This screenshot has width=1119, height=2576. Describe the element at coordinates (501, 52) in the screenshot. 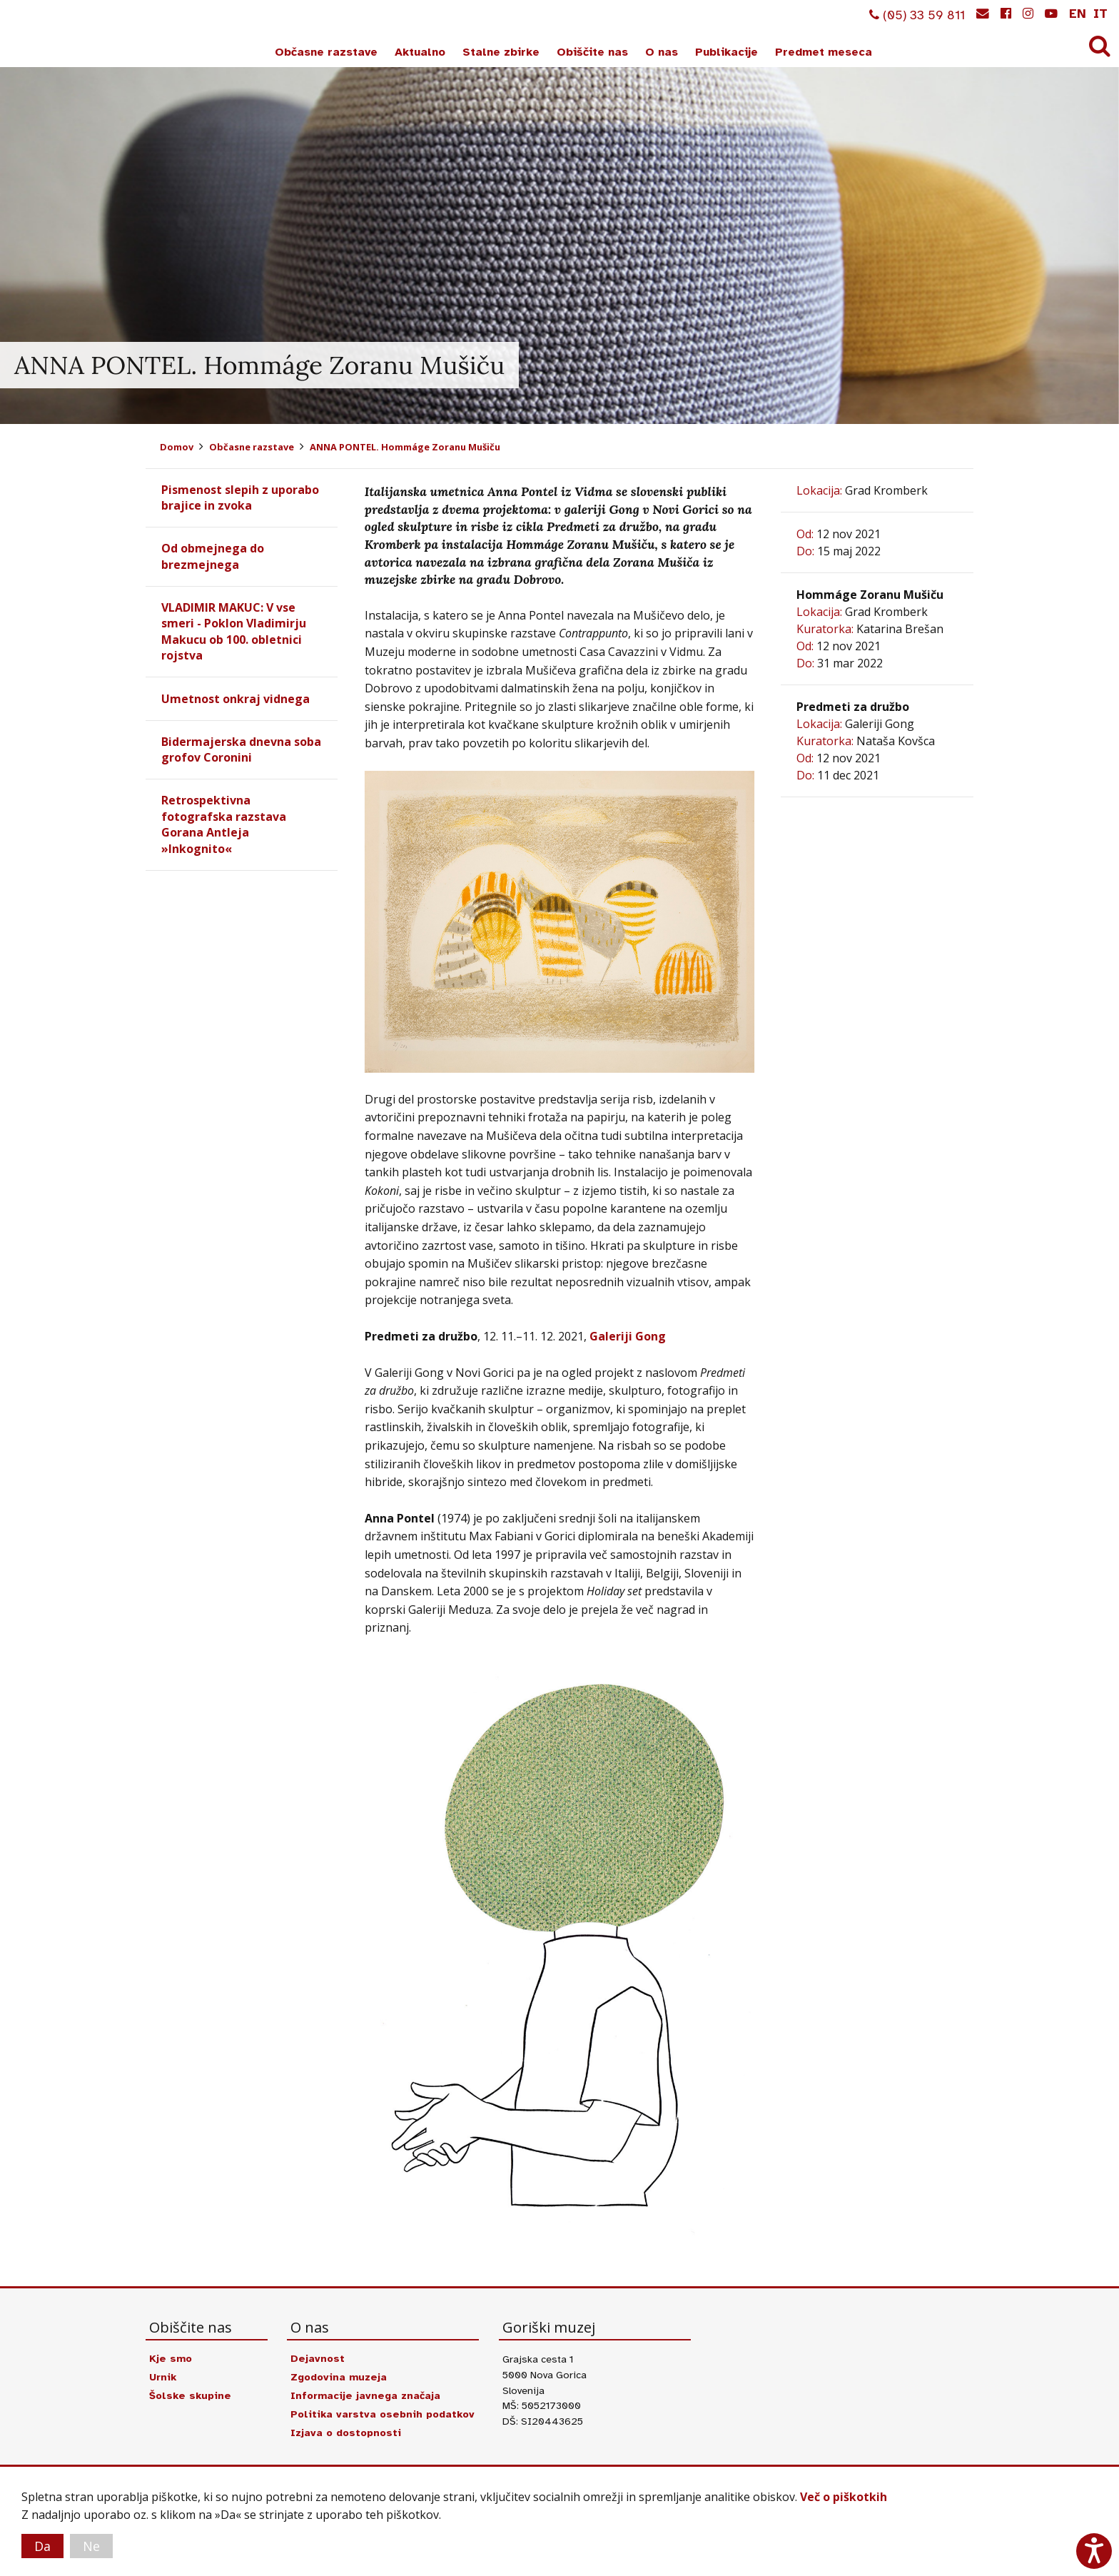

I see `Stalne zbirke` at that location.